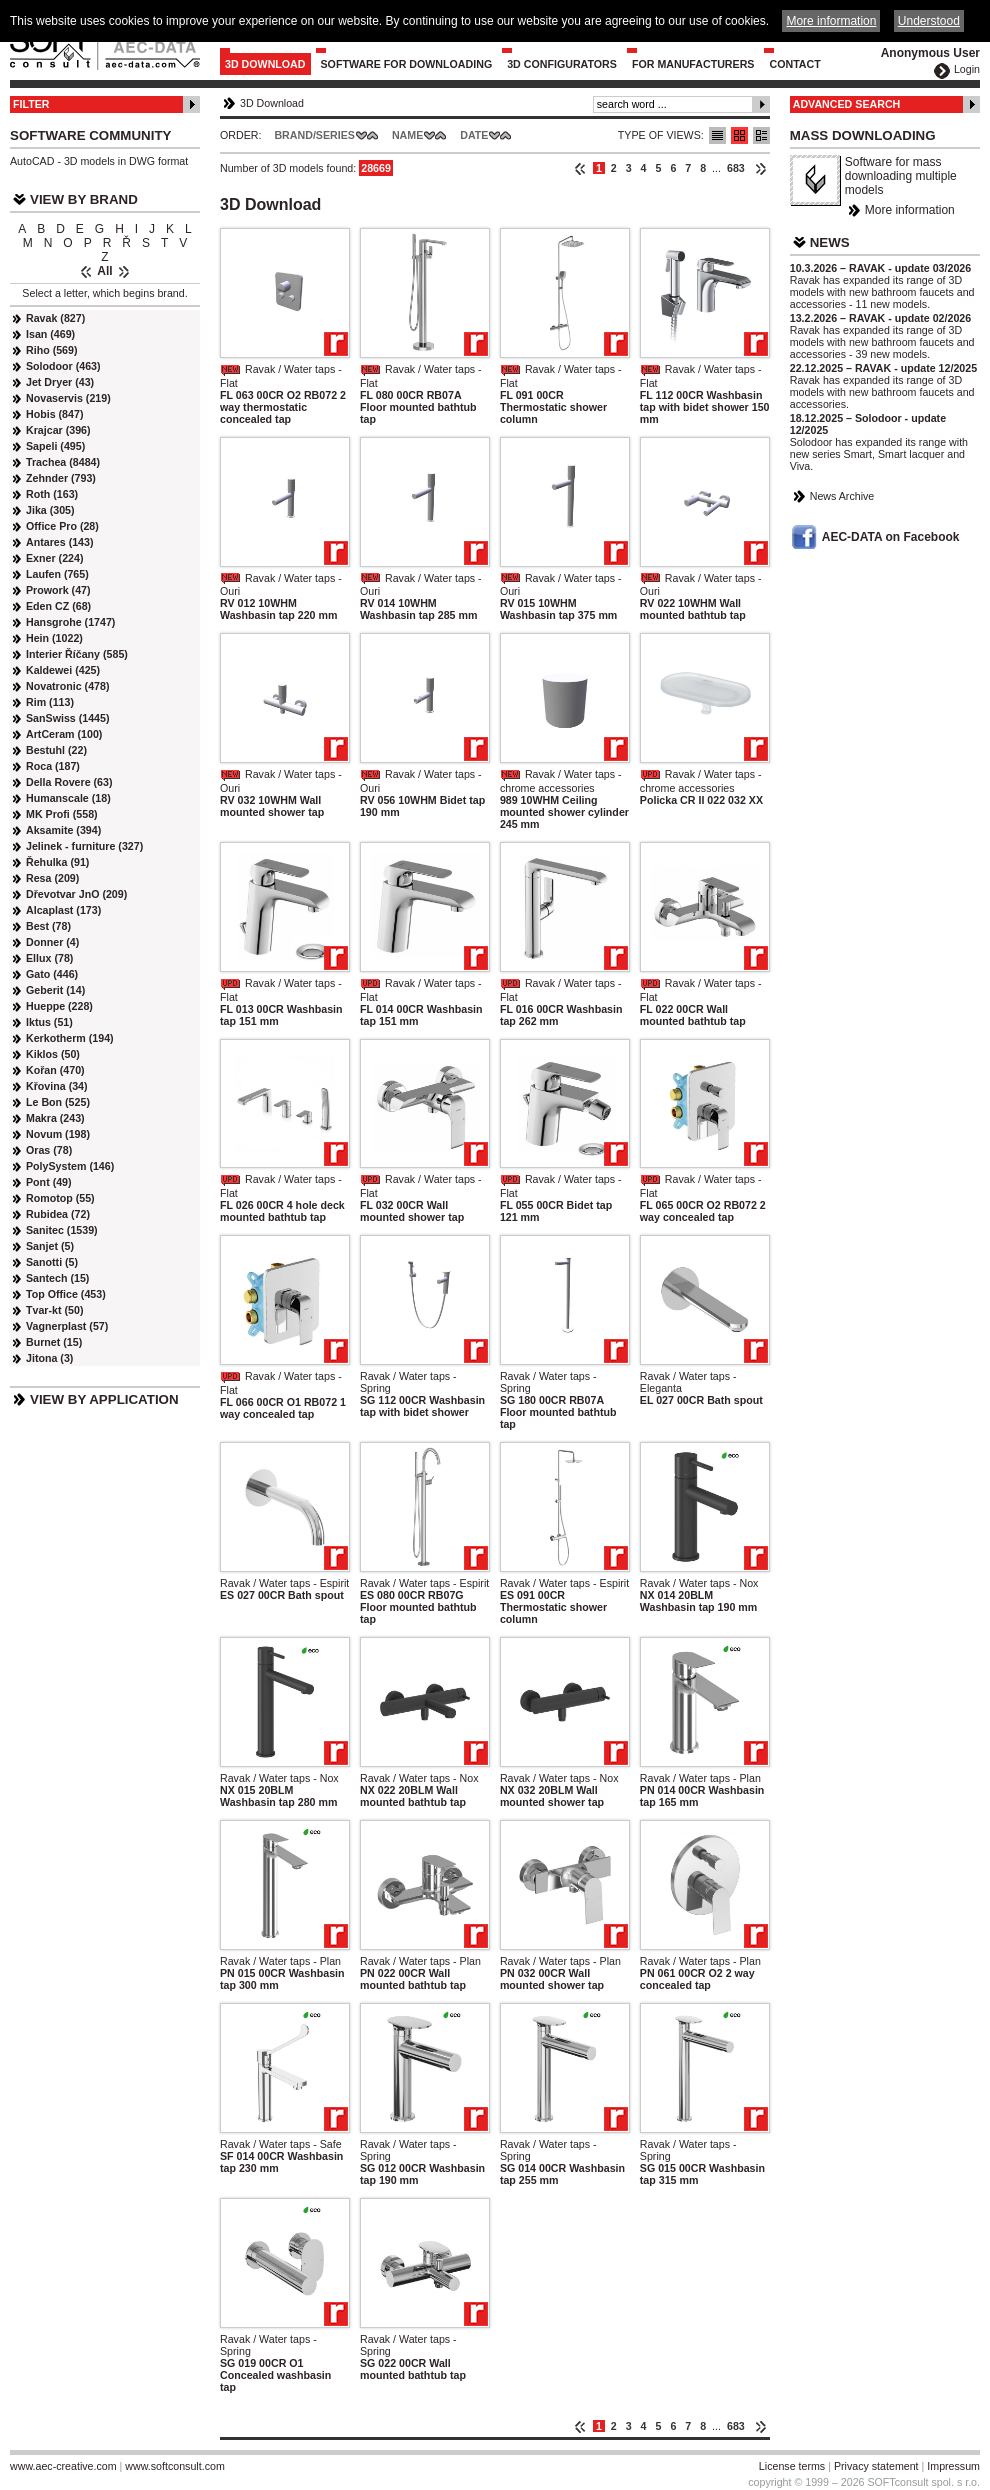 The image size is (990, 2490). I want to click on All, so click(104, 271).